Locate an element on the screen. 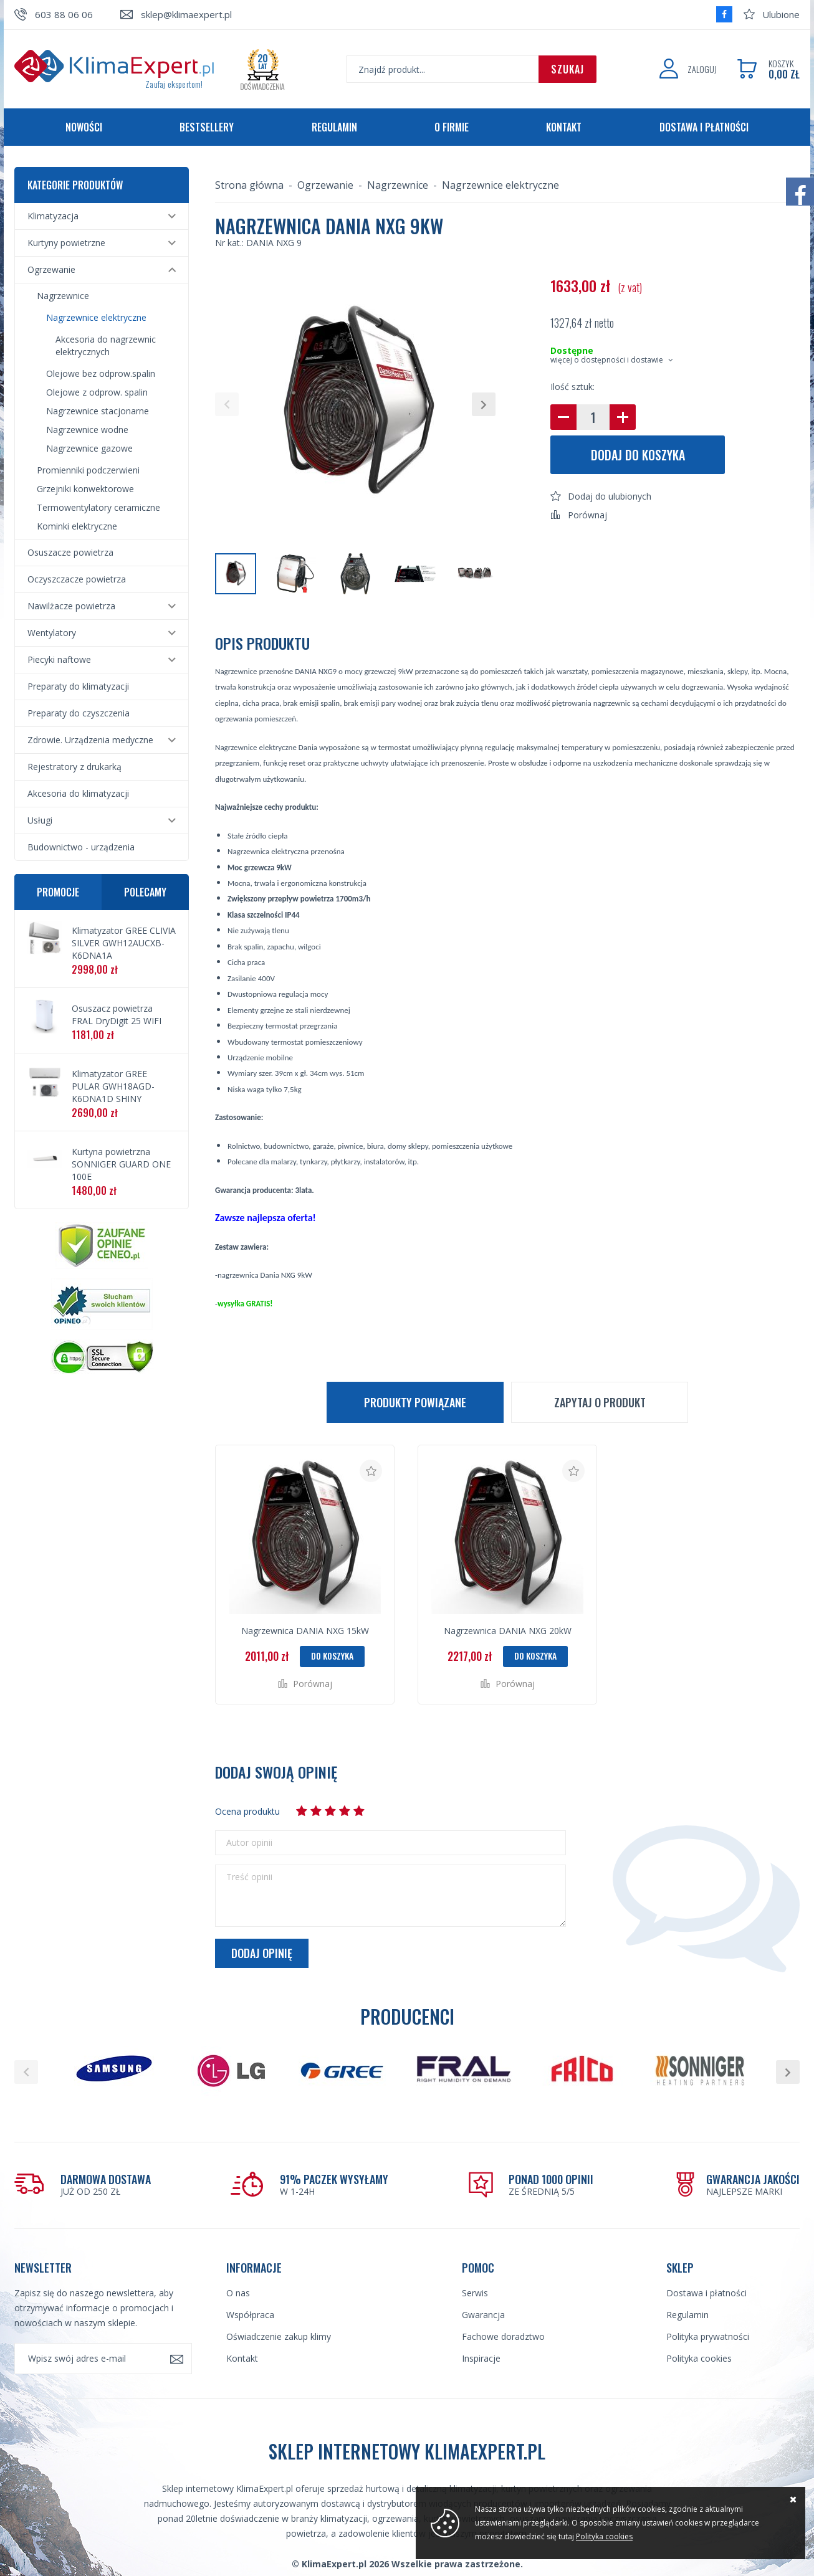  Budownictwo - urządzenia is located at coordinates (81, 847).